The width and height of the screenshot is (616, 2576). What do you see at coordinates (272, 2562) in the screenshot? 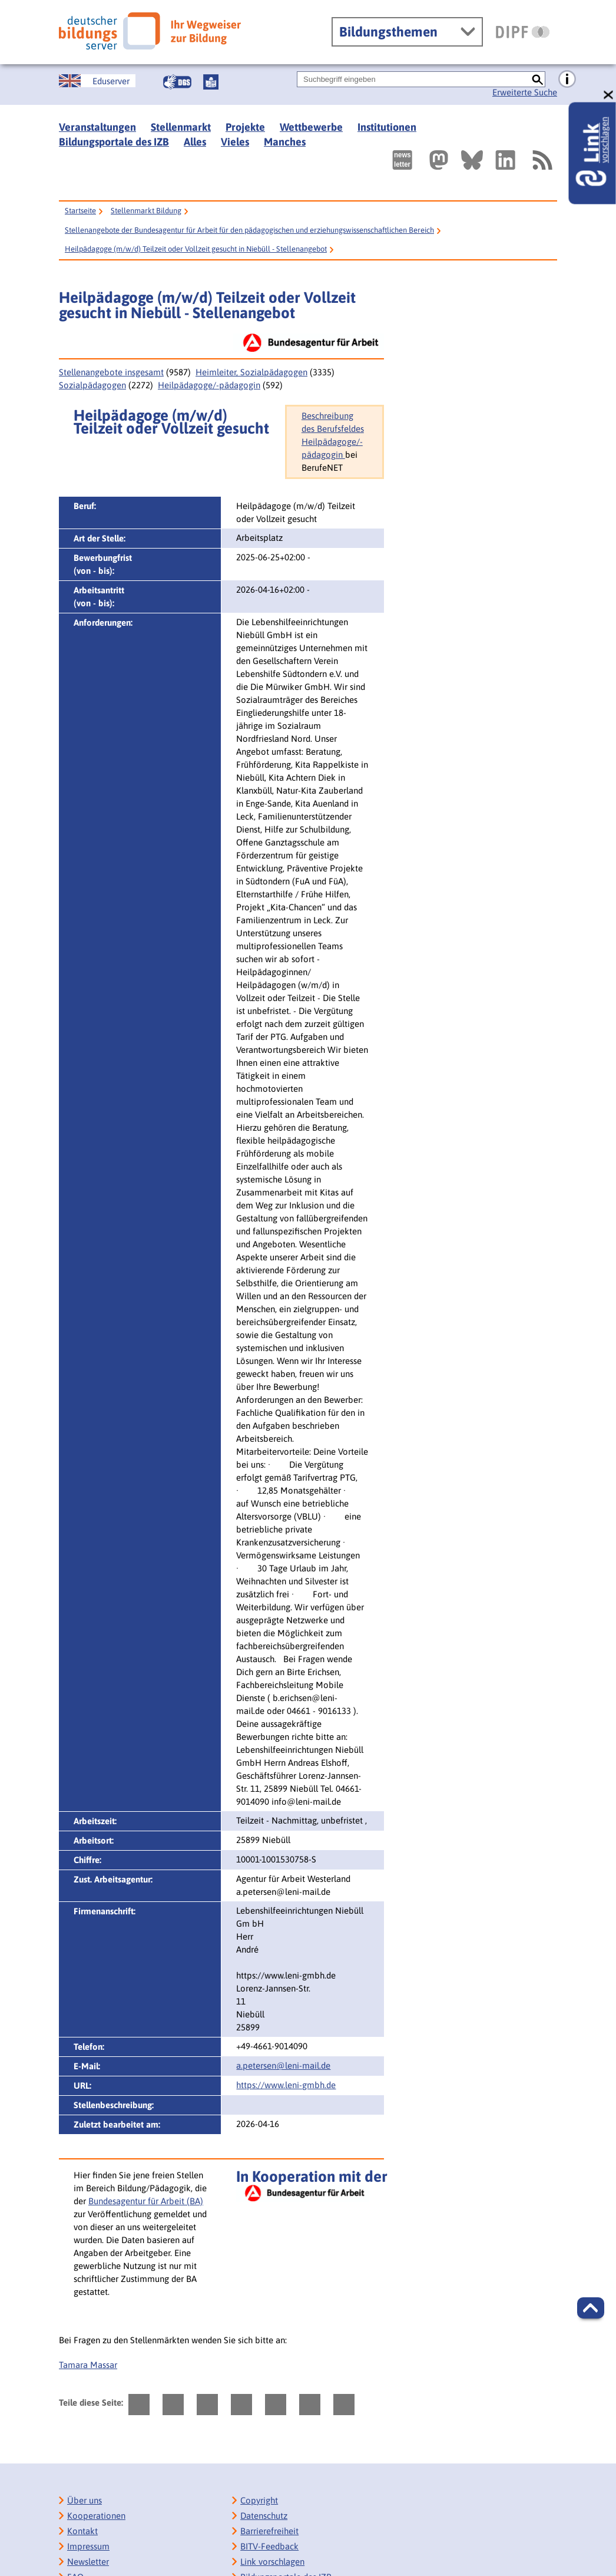
I see `Link vorschlagen` at bounding box center [272, 2562].